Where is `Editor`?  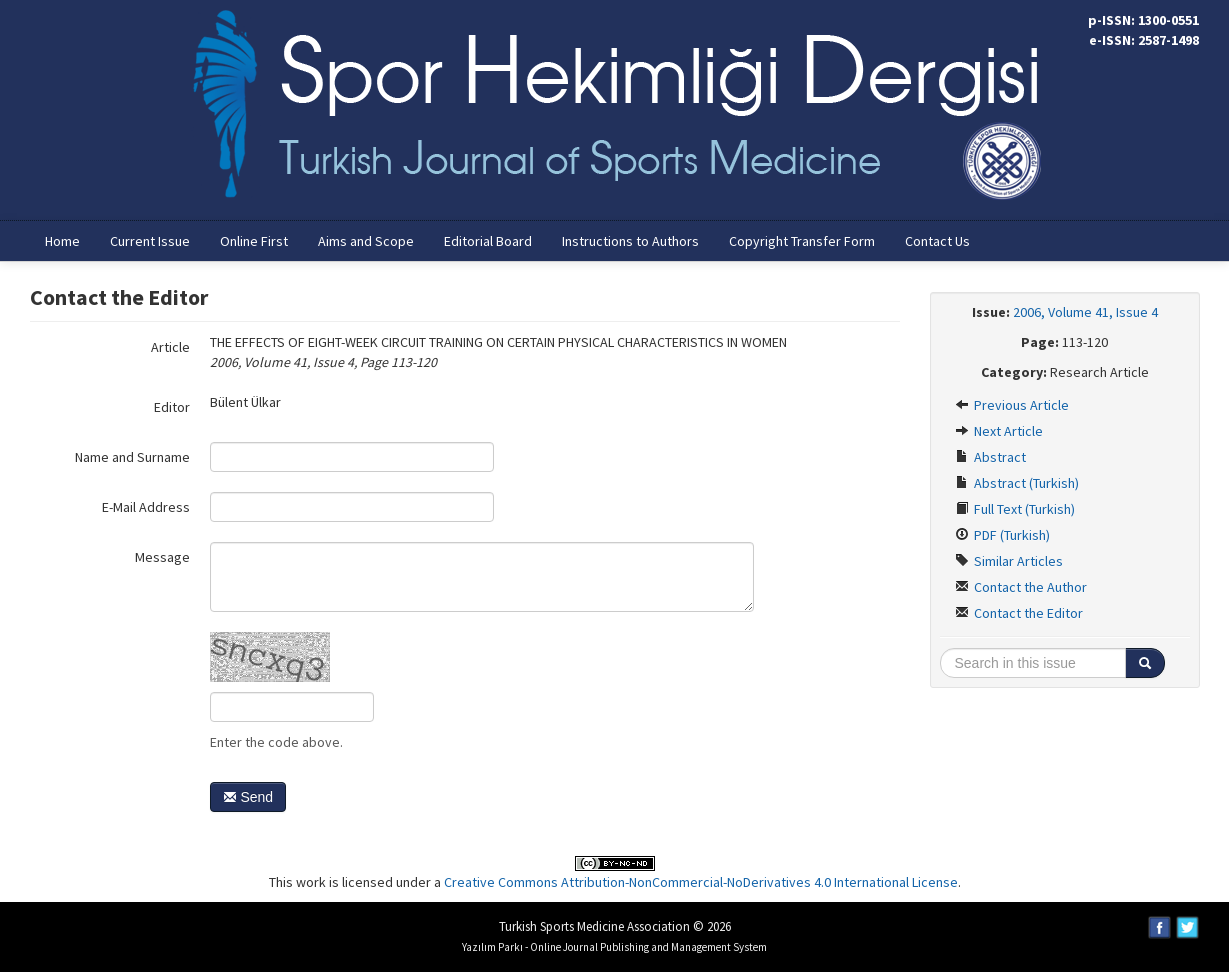 Editor is located at coordinates (172, 407).